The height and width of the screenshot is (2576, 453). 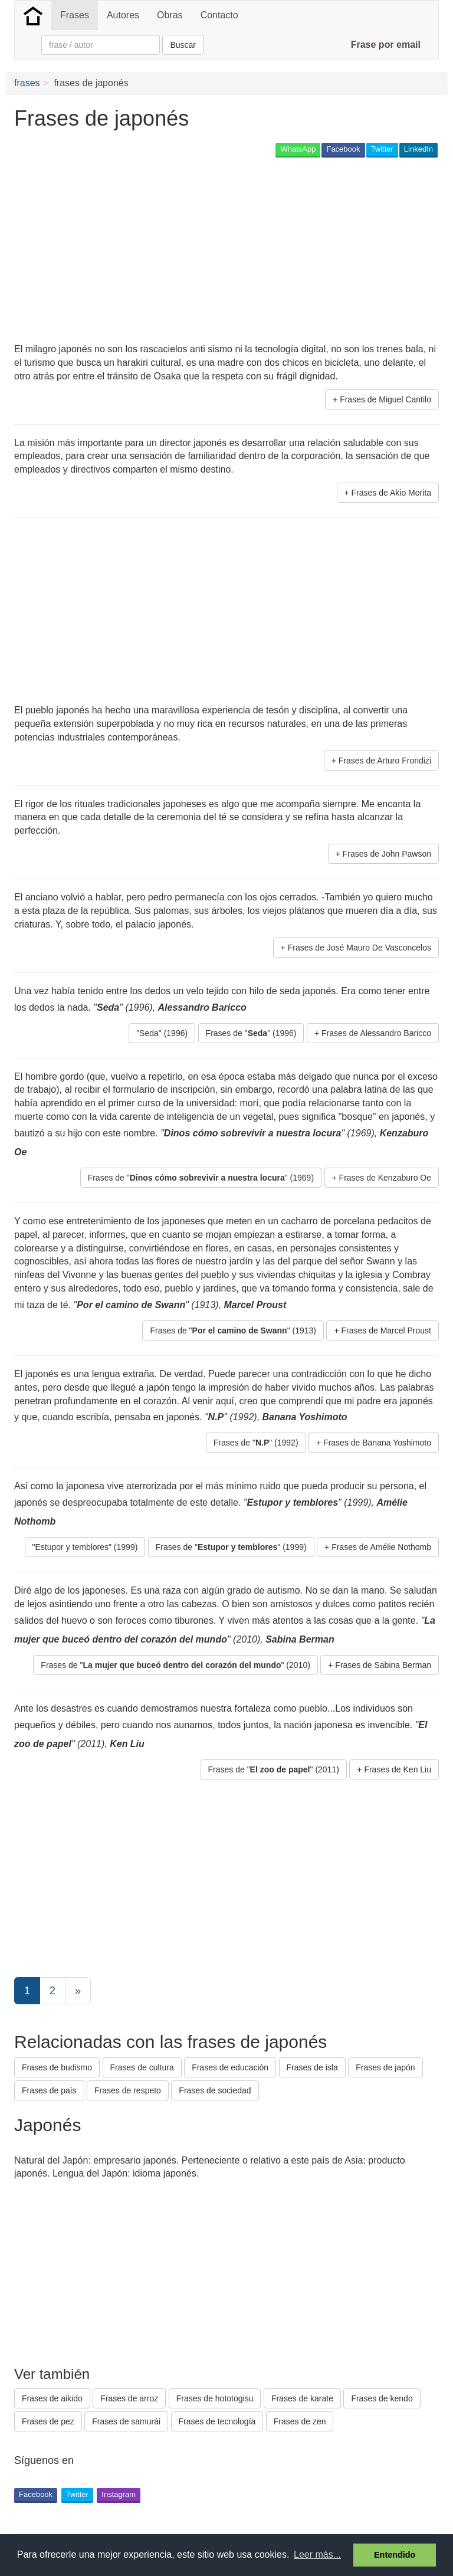 I want to click on Frases de Akio Morita [button], so click(x=391, y=492).